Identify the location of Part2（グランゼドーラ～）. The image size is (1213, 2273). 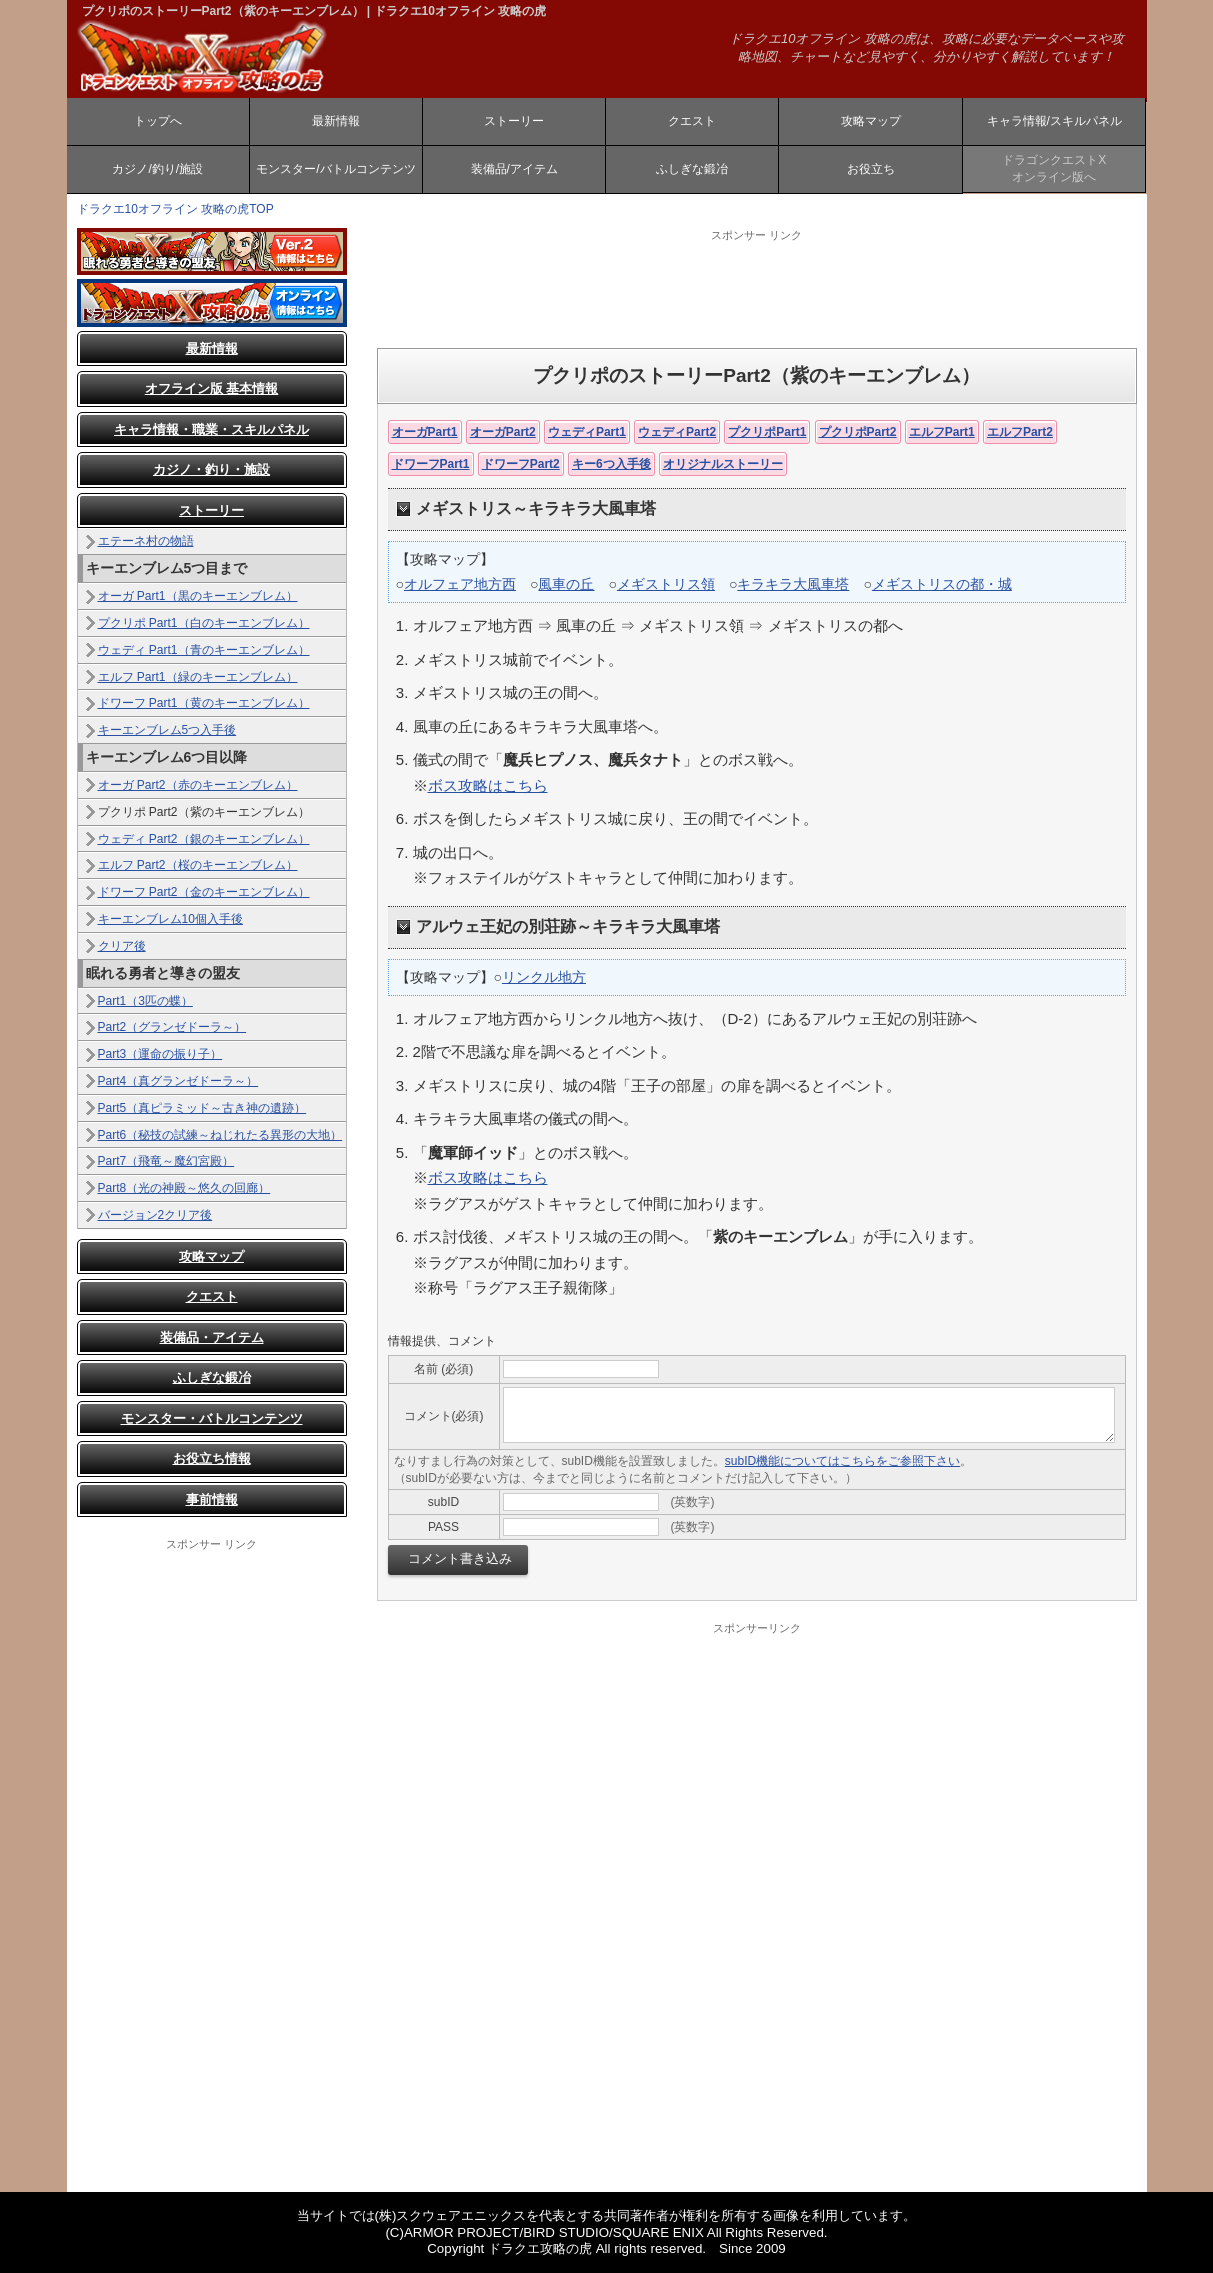
(172, 1027).